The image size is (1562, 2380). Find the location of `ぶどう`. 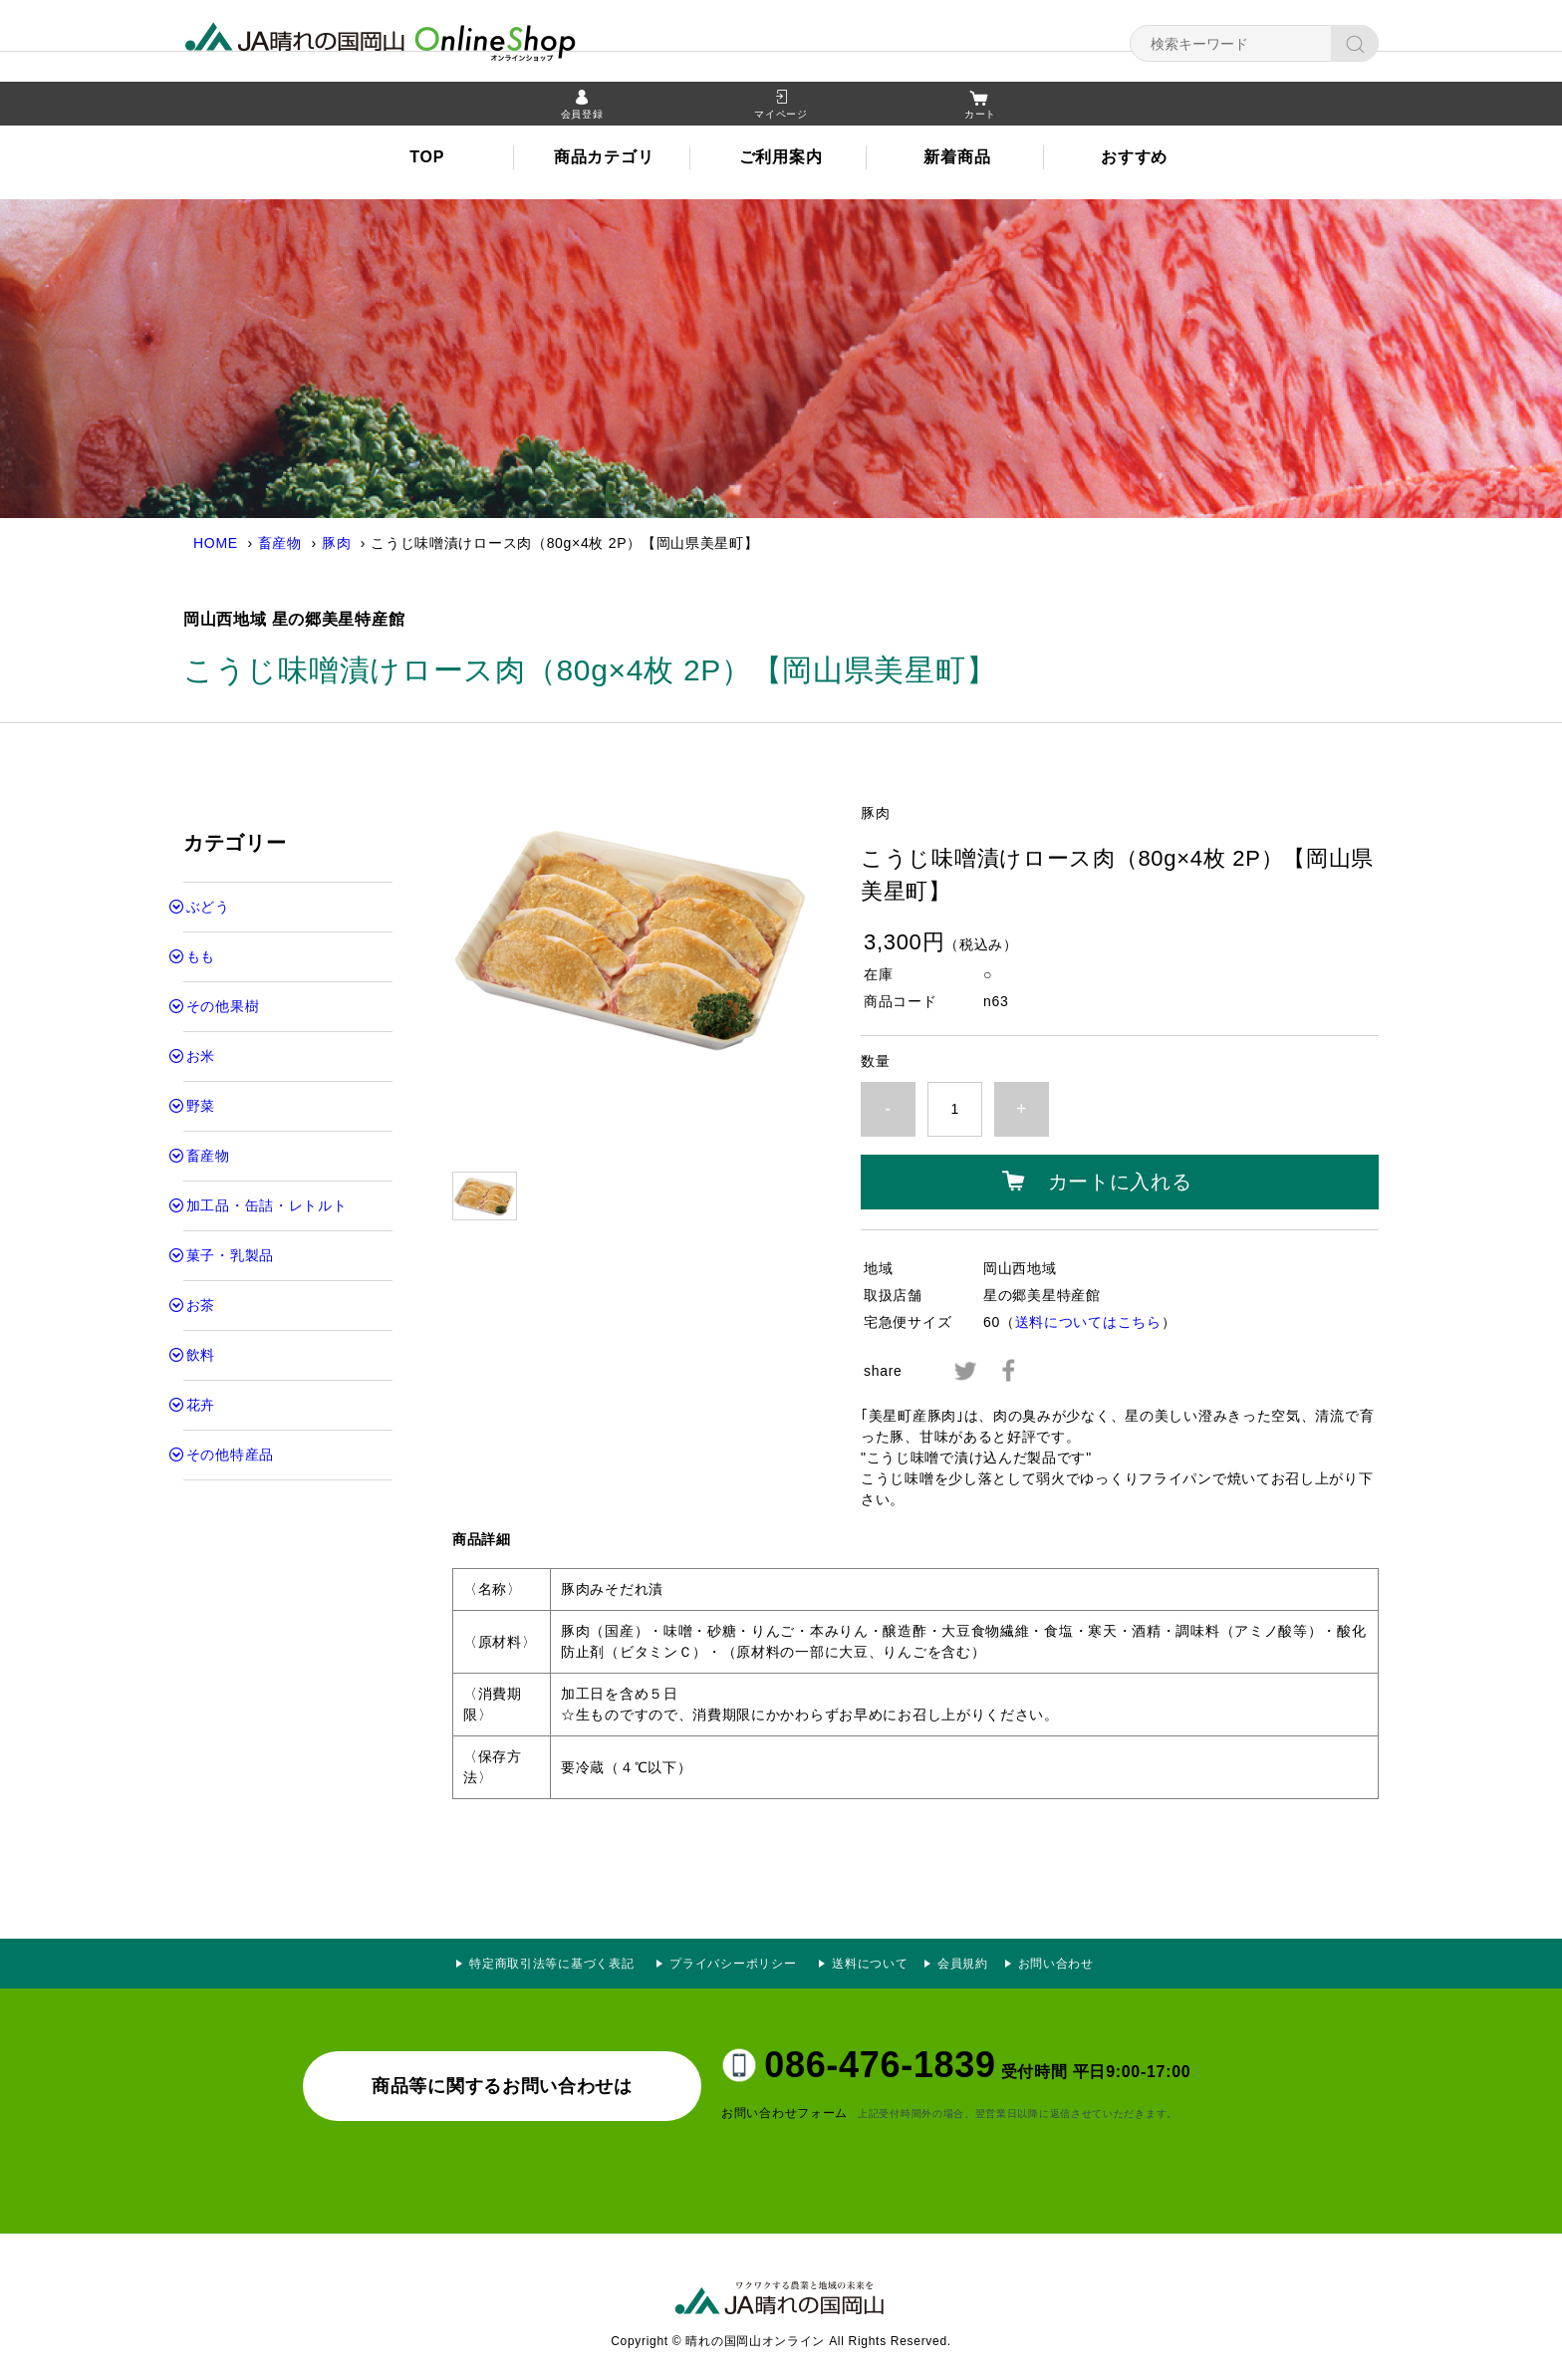

ぶどう is located at coordinates (208, 907).